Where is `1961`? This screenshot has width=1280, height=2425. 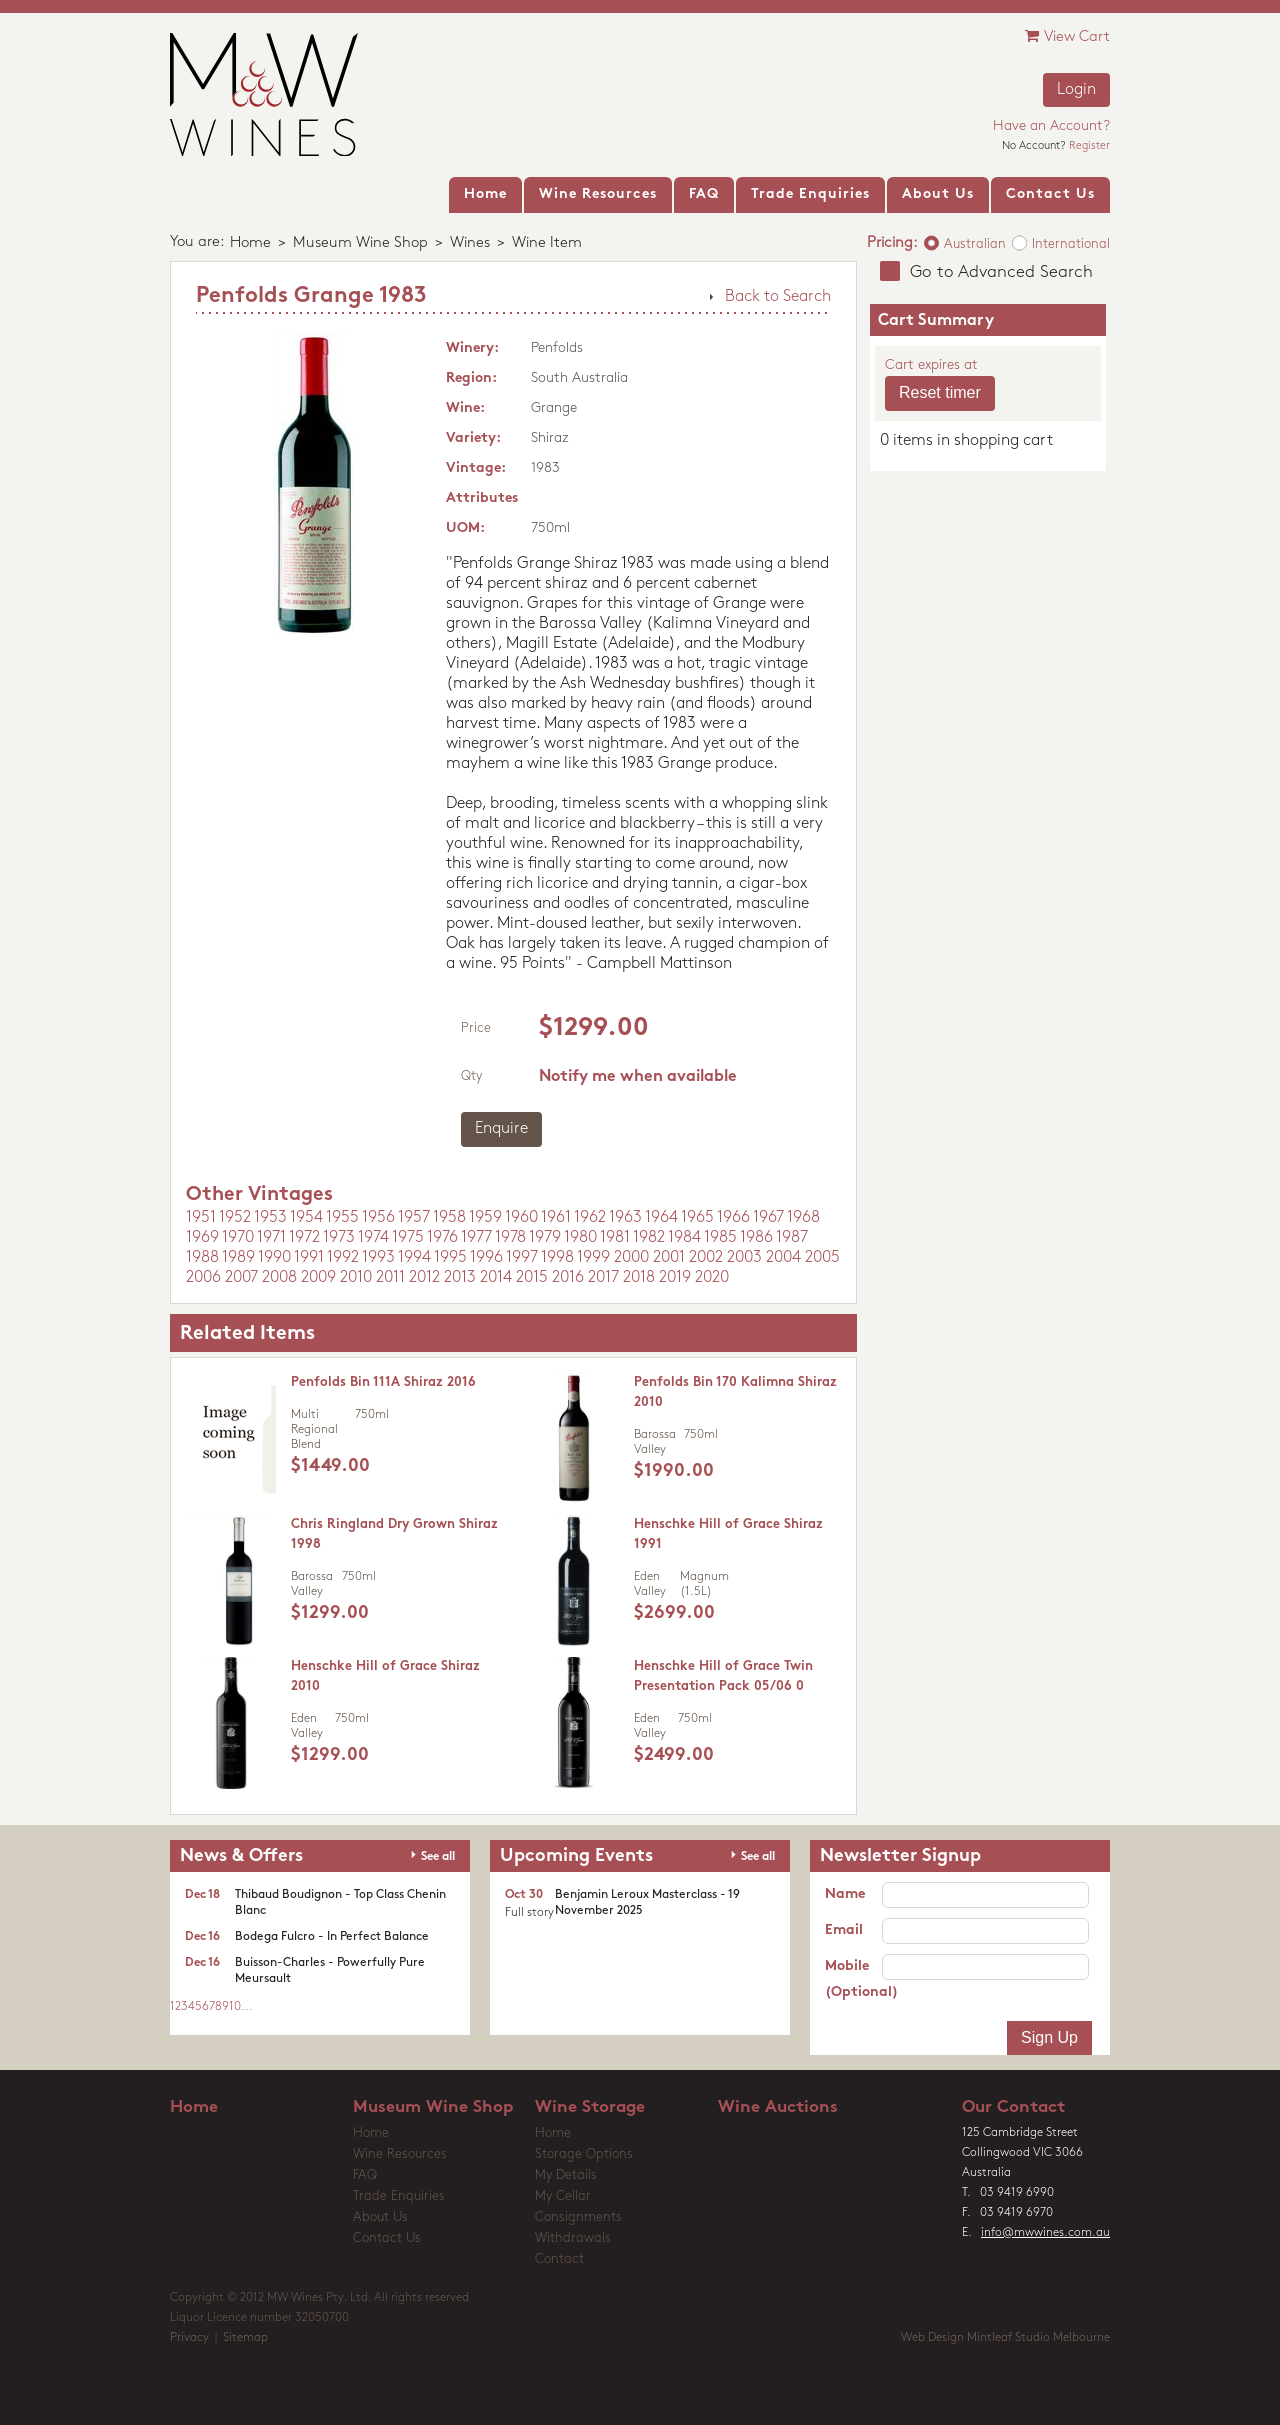
1961 is located at coordinates (556, 1218).